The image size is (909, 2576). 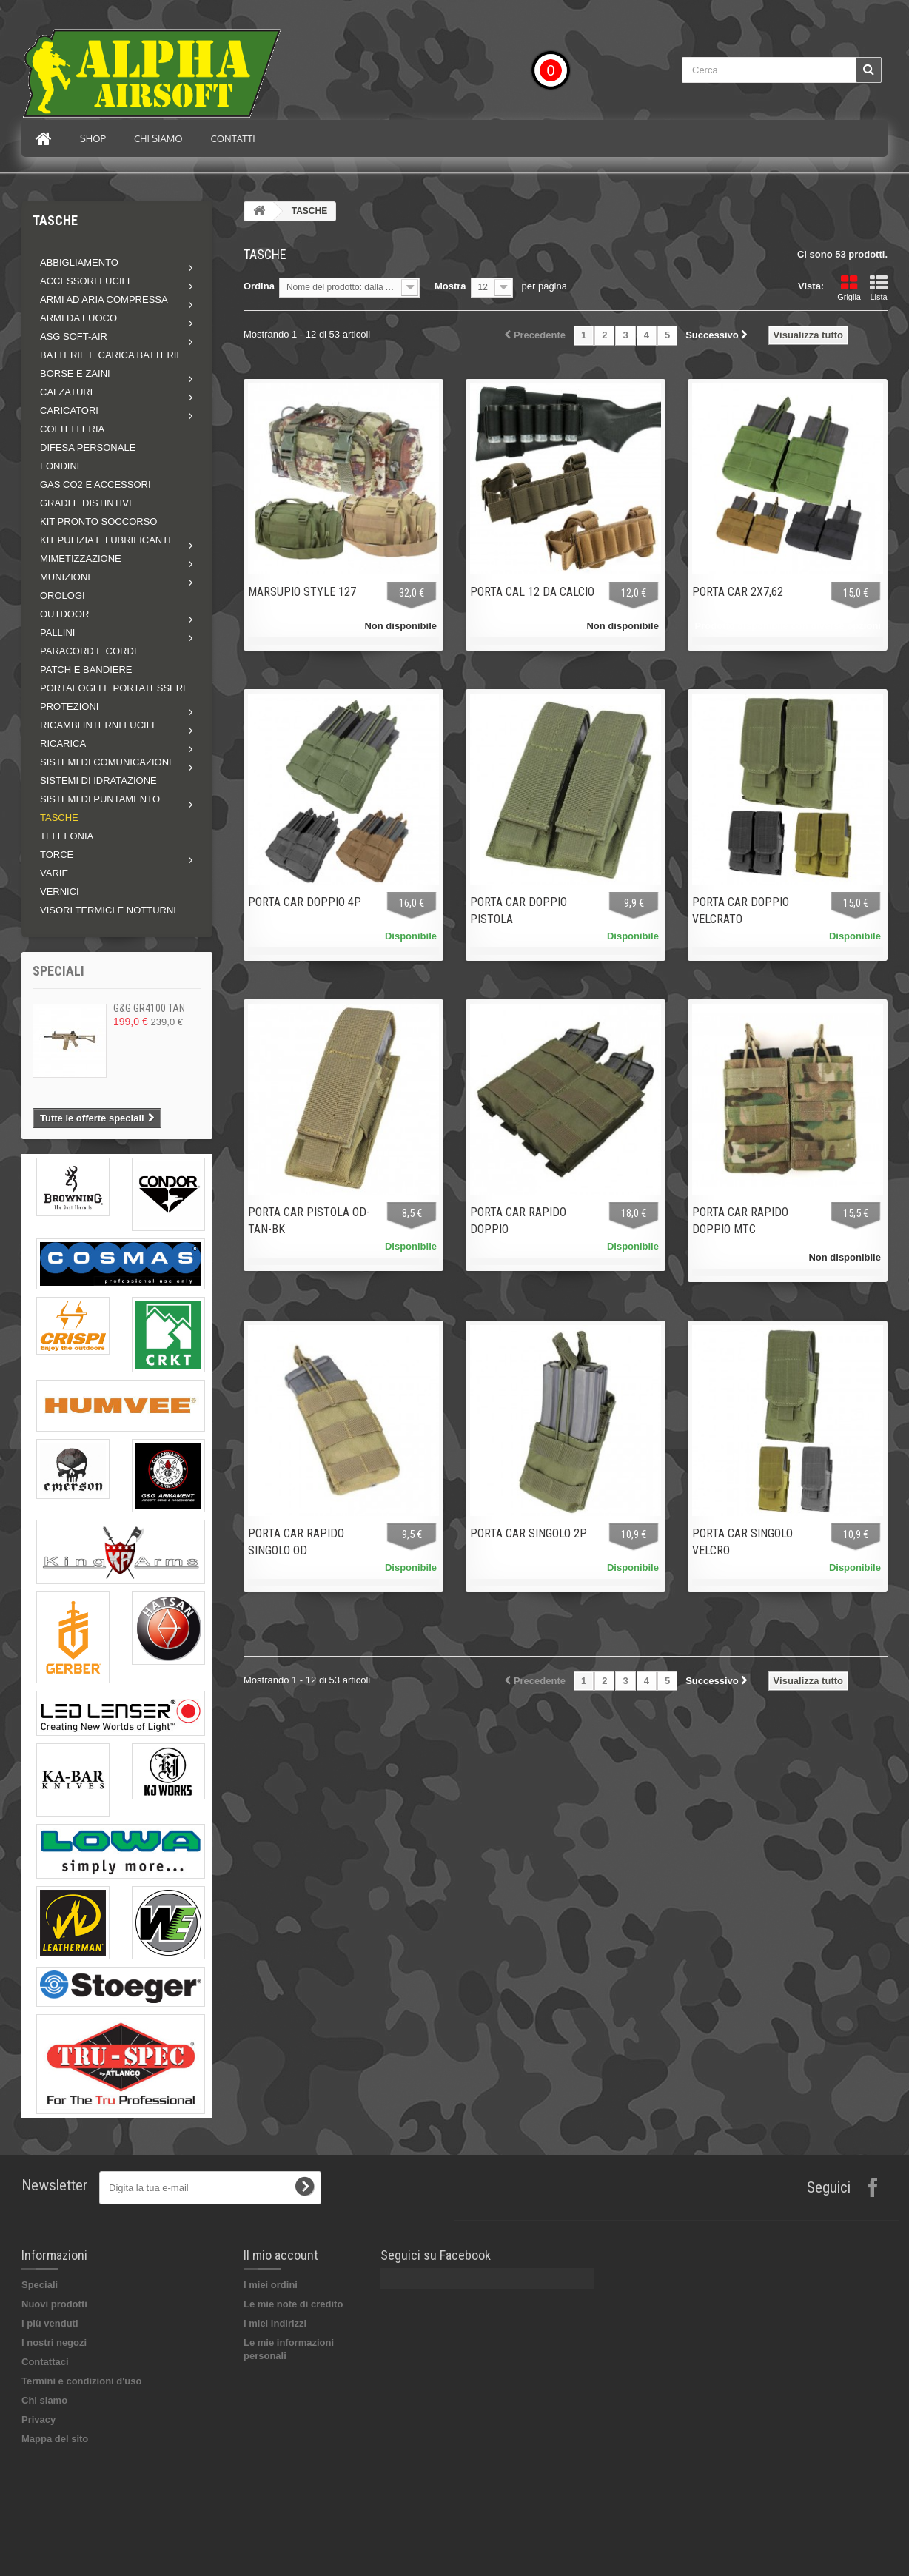 I want to click on Calzature, so click(x=68, y=392).